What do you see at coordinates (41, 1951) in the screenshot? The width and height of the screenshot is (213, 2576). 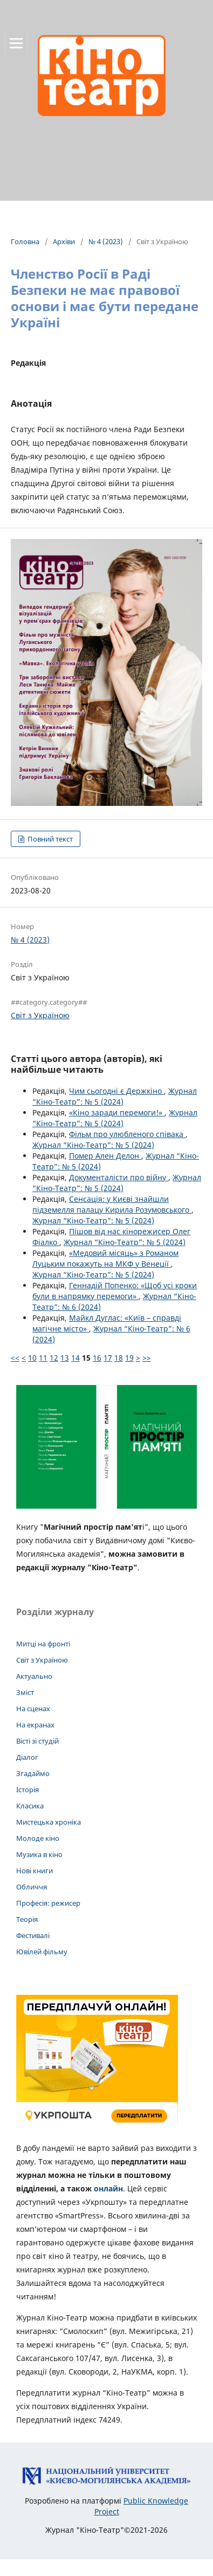 I see `Ювілей фільму` at bounding box center [41, 1951].